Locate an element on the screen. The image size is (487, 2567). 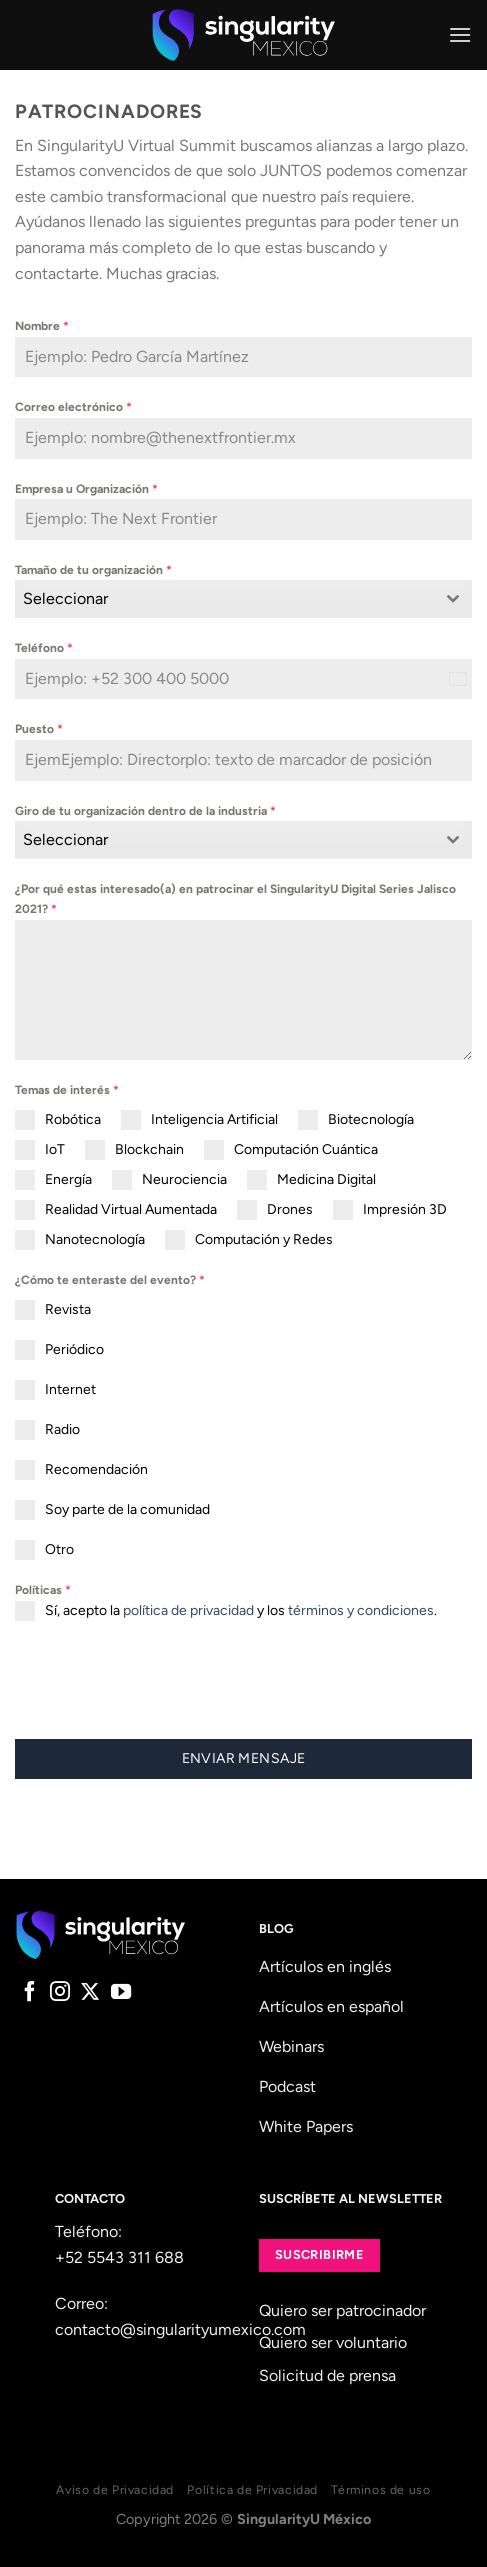
Términos de uso is located at coordinates (380, 2489).